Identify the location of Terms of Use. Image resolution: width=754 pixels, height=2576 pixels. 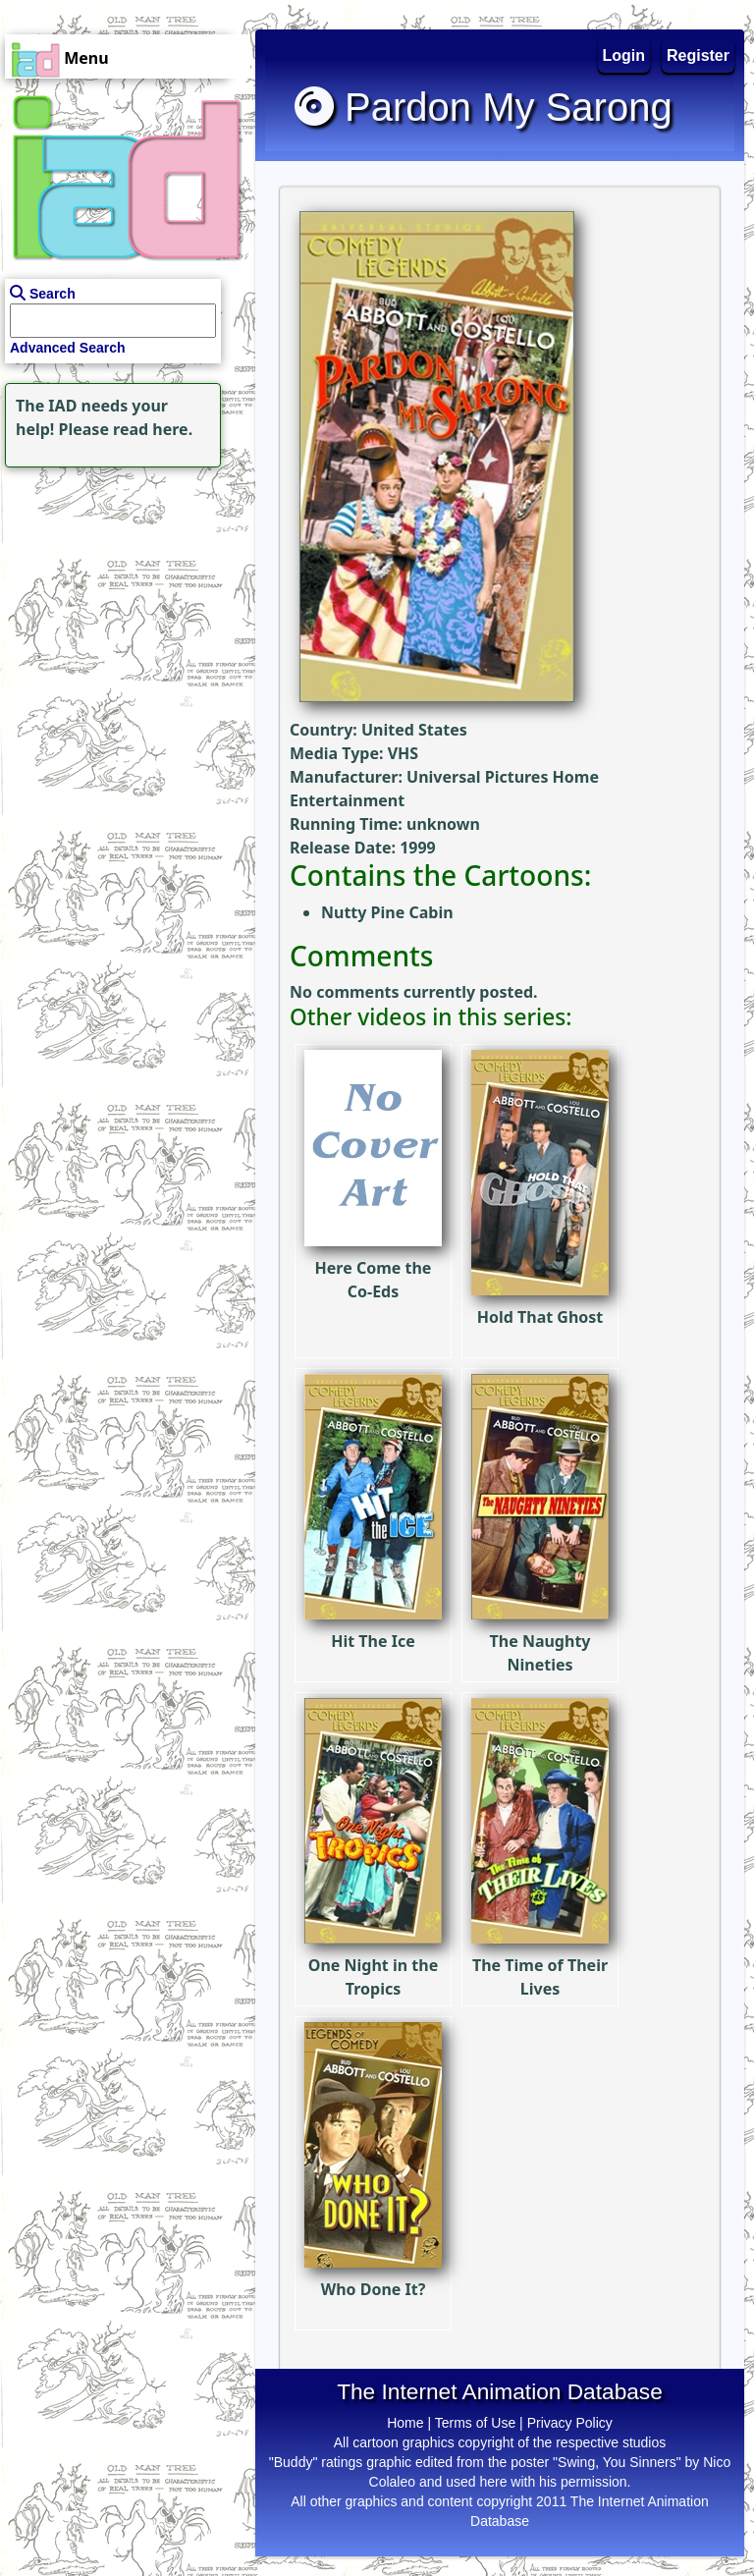
(475, 2423).